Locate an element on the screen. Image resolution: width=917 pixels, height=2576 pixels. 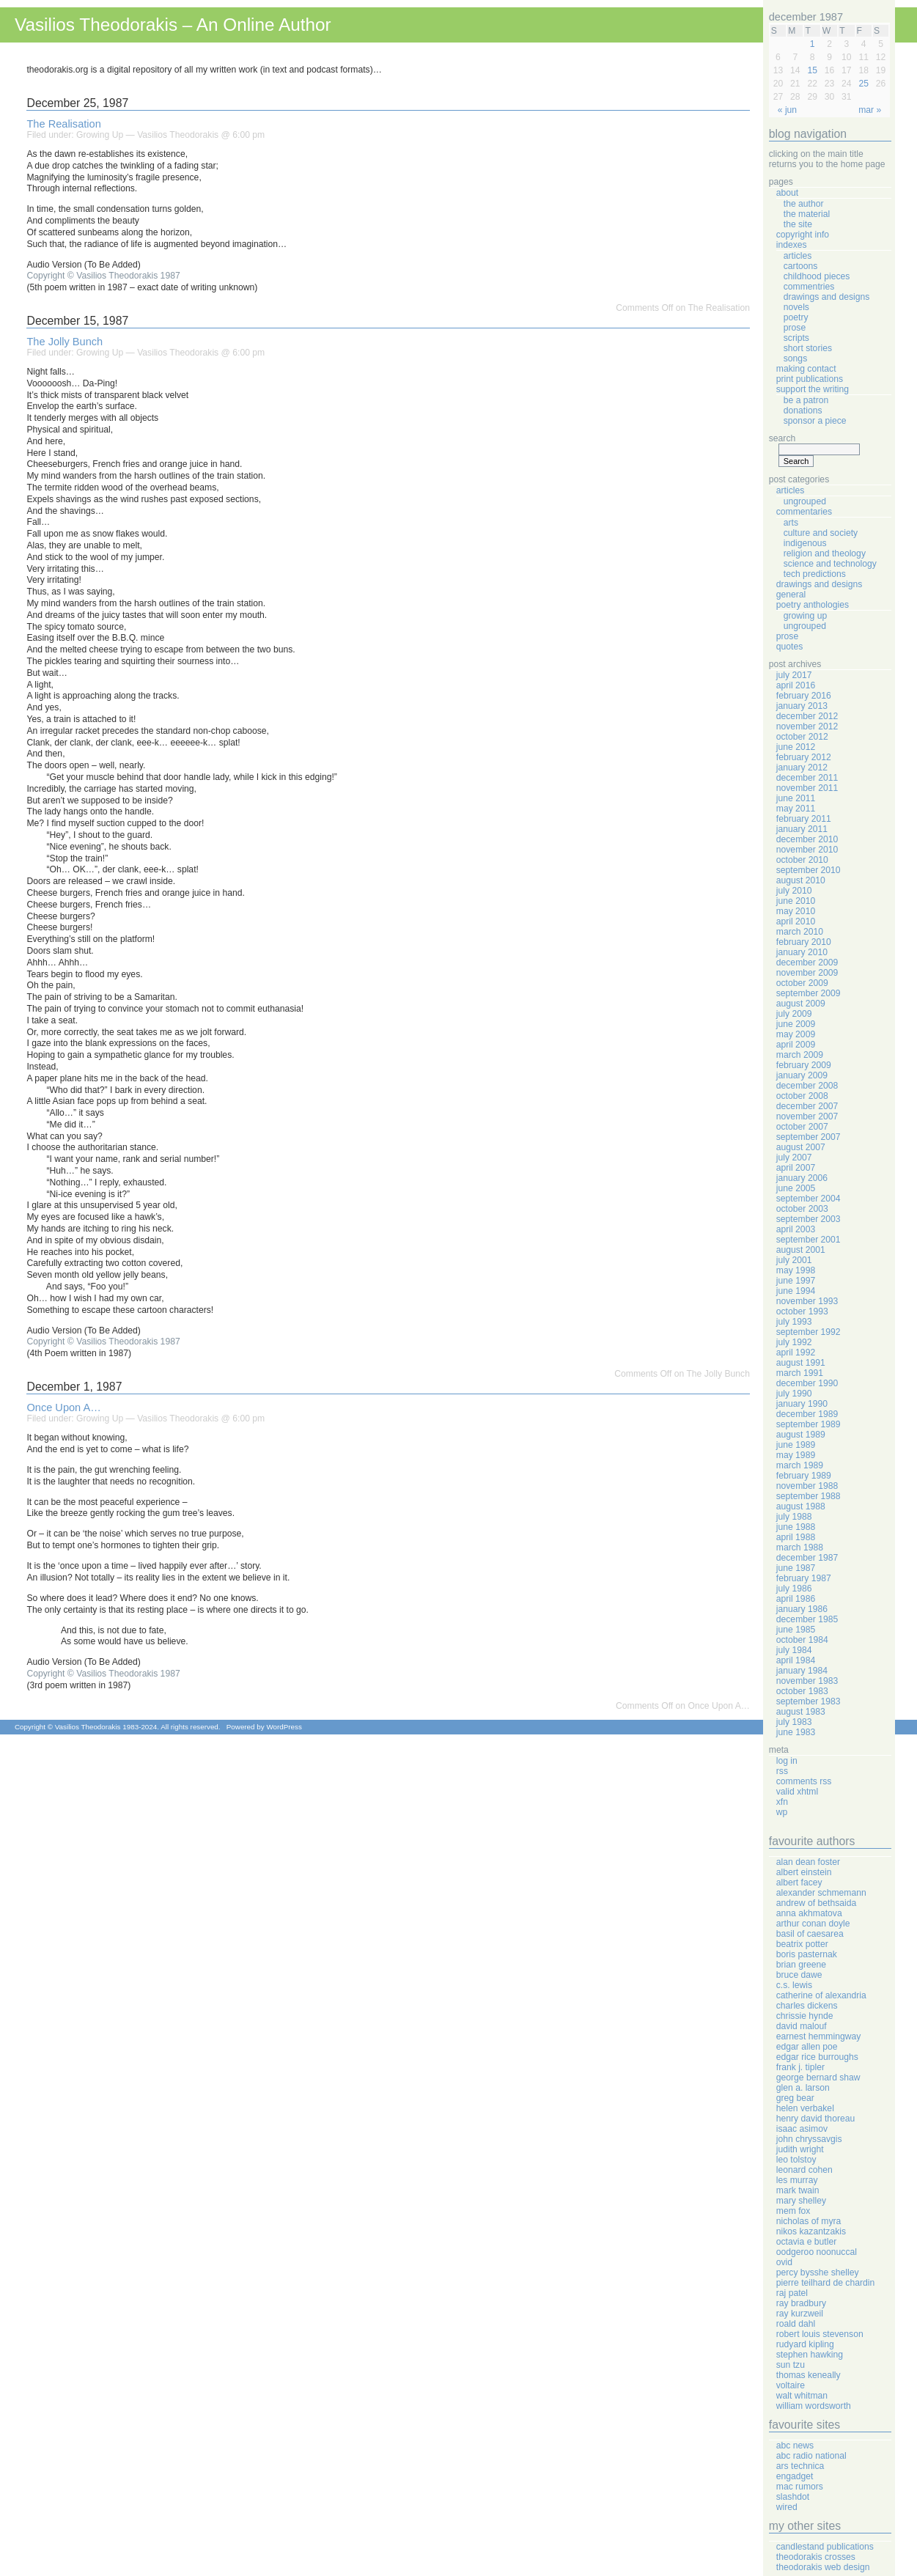
Copyright © Vasilios Theodorakis 1987 is located at coordinates (103, 276).